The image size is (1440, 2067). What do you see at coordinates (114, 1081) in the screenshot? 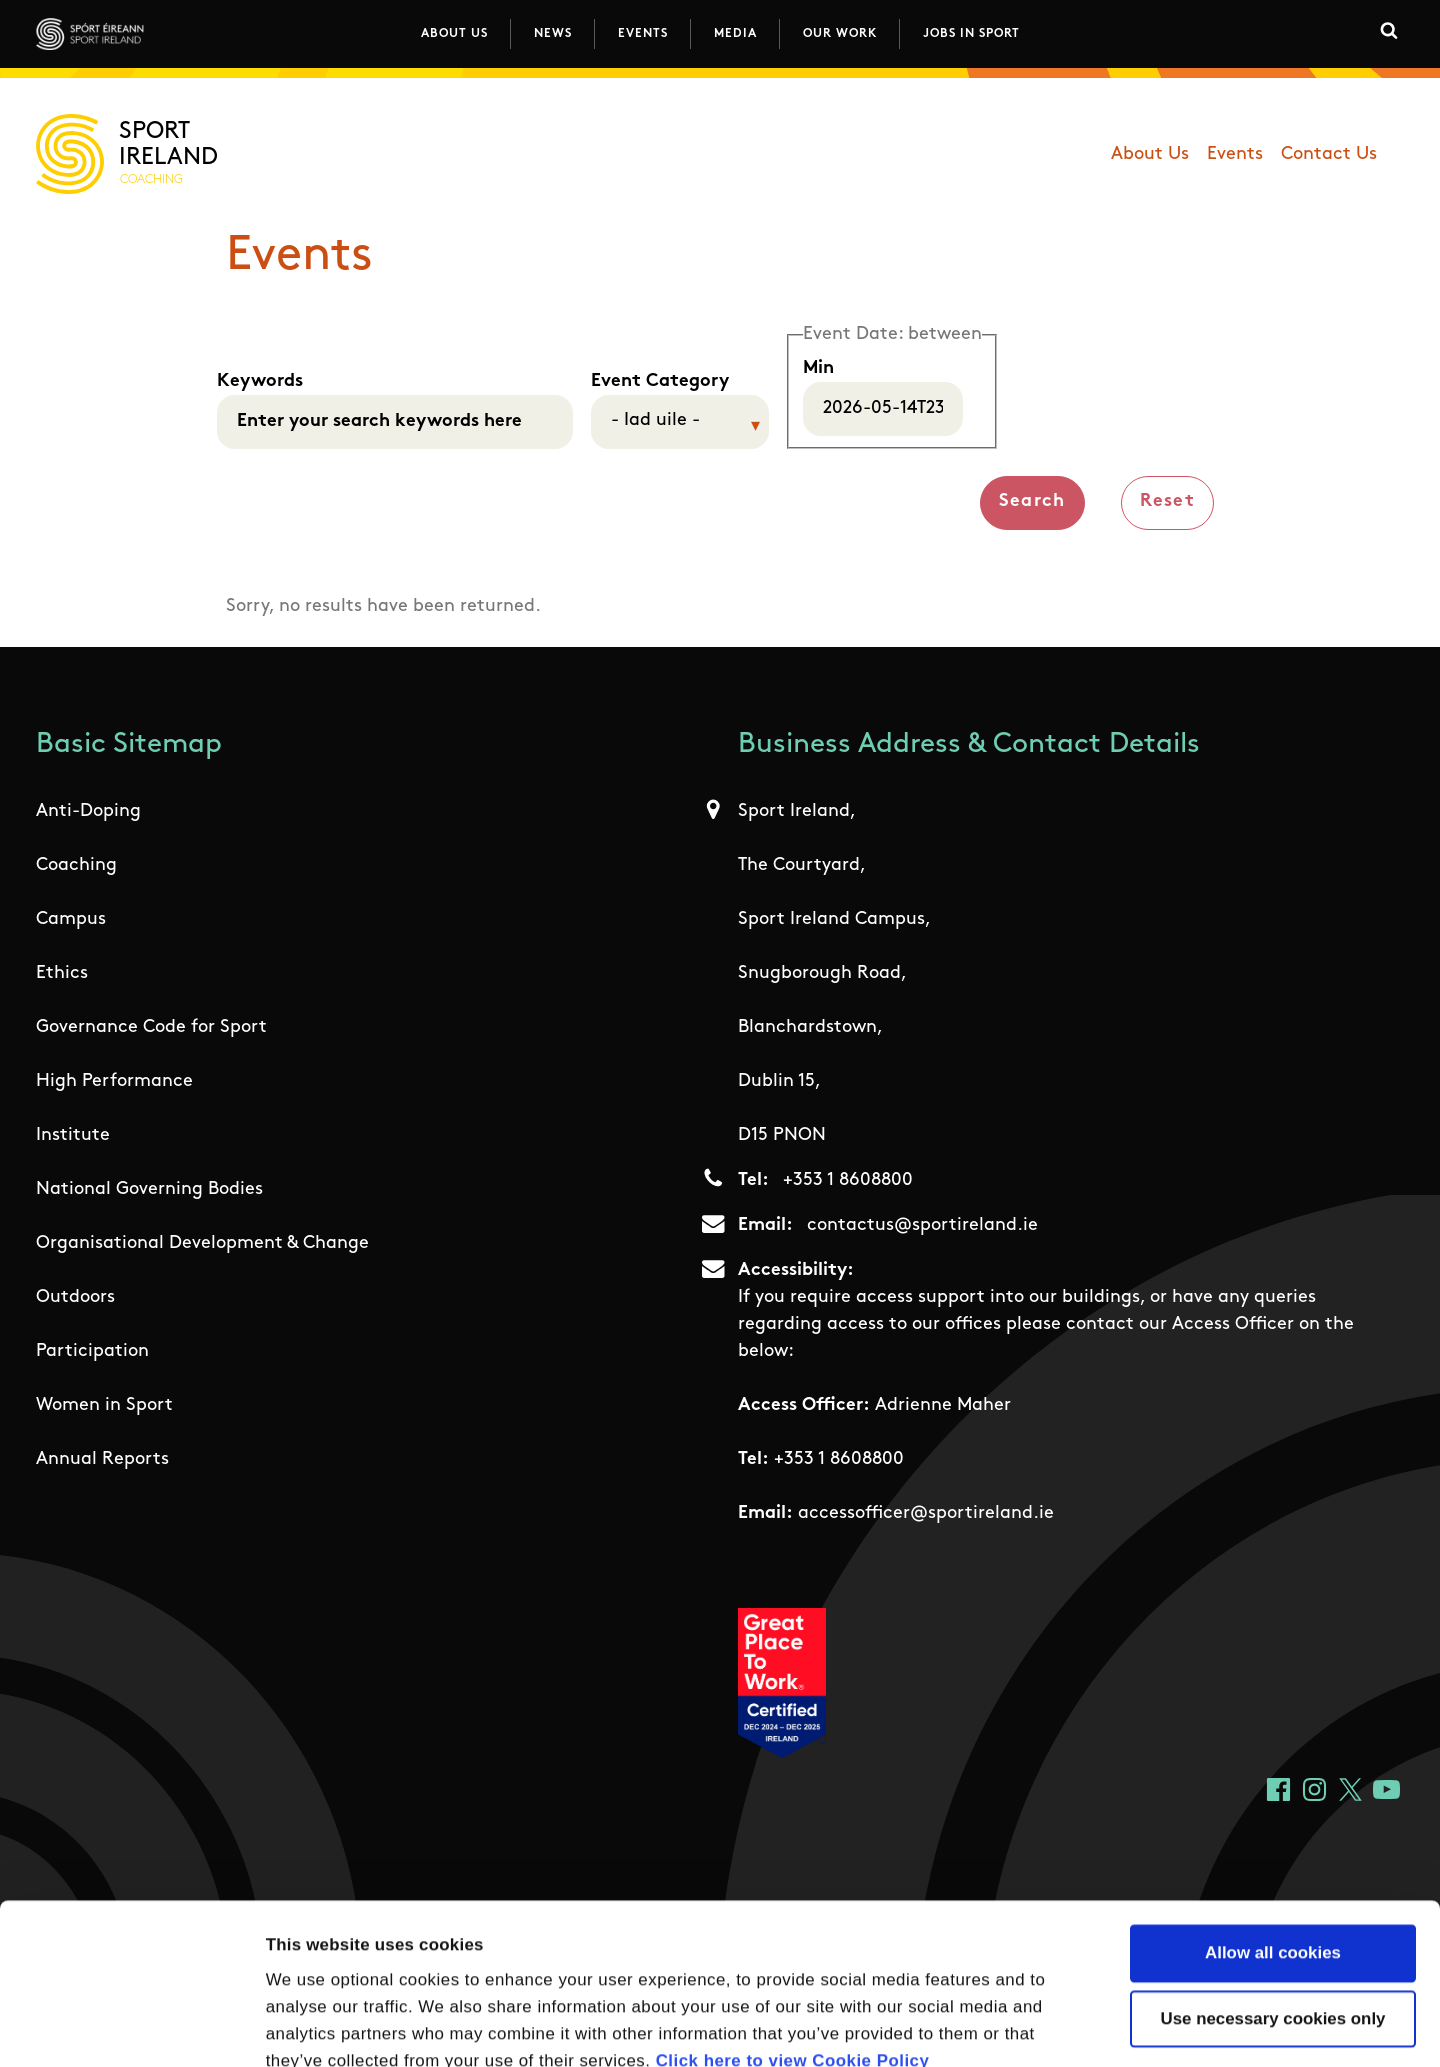
I see `High Performance` at bounding box center [114, 1081].